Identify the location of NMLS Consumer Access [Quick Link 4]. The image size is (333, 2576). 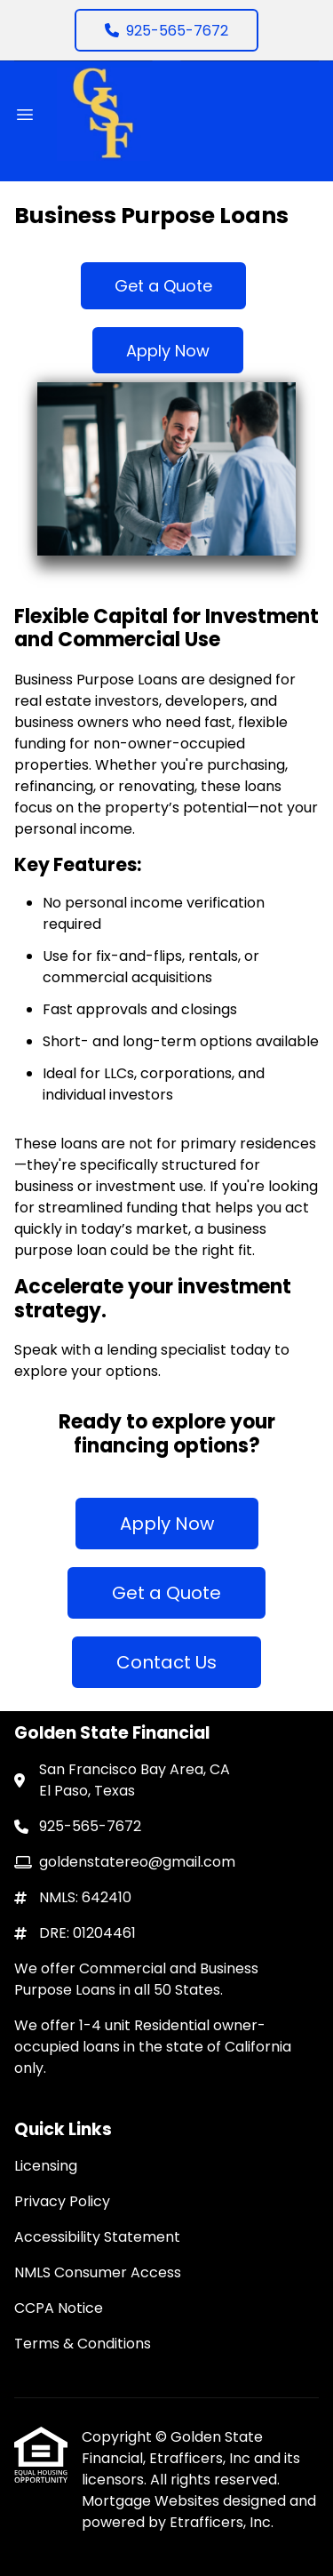
(97, 2272).